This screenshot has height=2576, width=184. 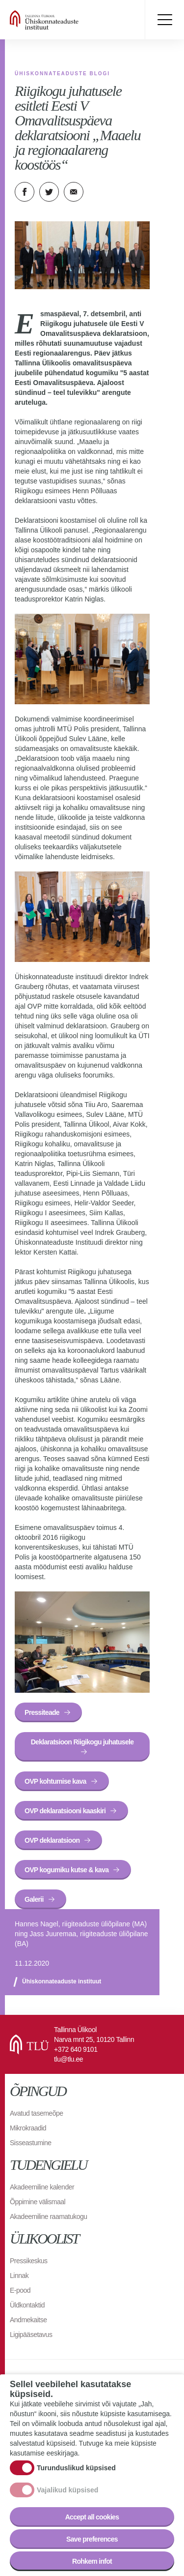 What do you see at coordinates (65, 1811) in the screenshot?
I see `OVP deklaratsiooni kaaskiri` at bounding box center [65, 1811].